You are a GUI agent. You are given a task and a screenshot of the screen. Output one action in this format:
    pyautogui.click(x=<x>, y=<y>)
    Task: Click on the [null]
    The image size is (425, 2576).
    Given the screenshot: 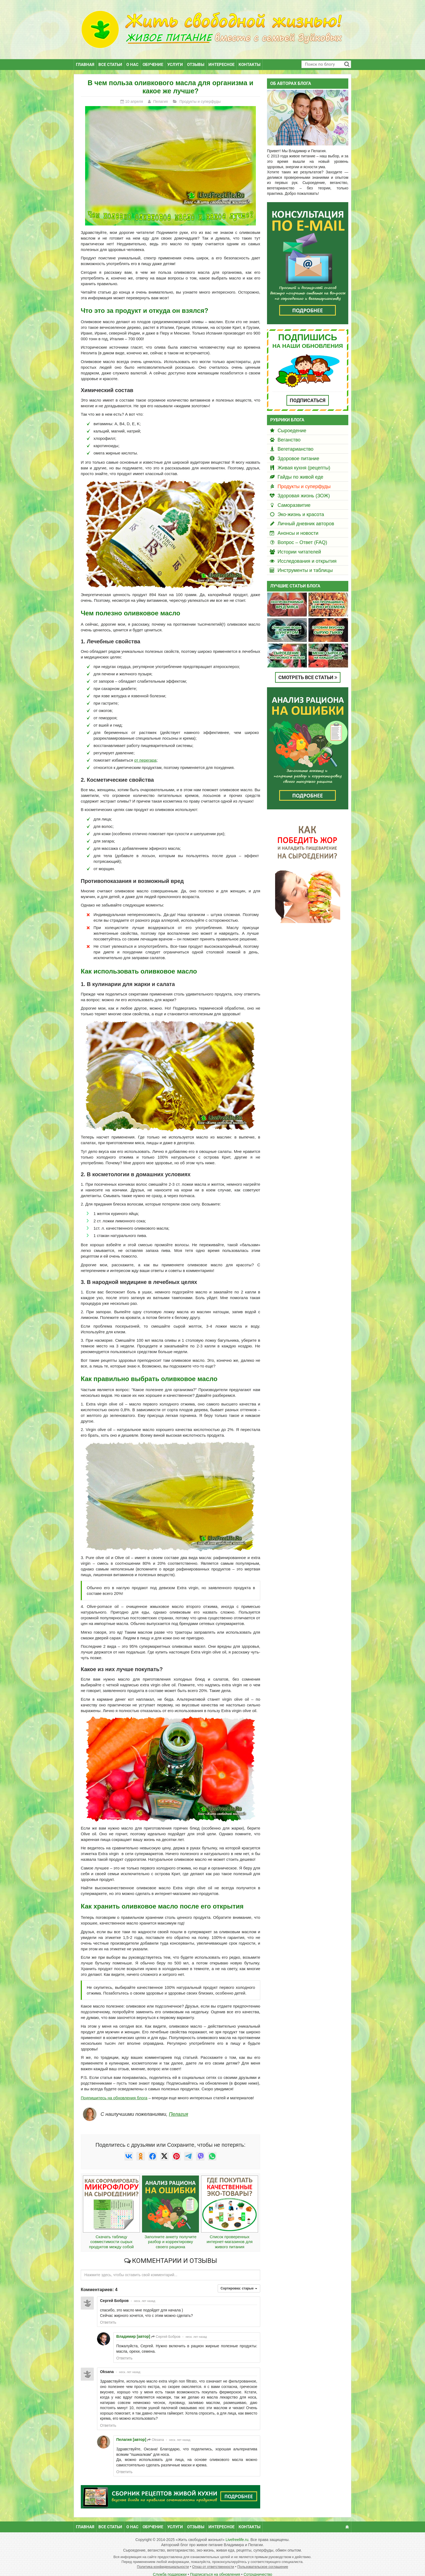 What is the action you would take?
    pyautogui.click(x=128, y=2149)
    